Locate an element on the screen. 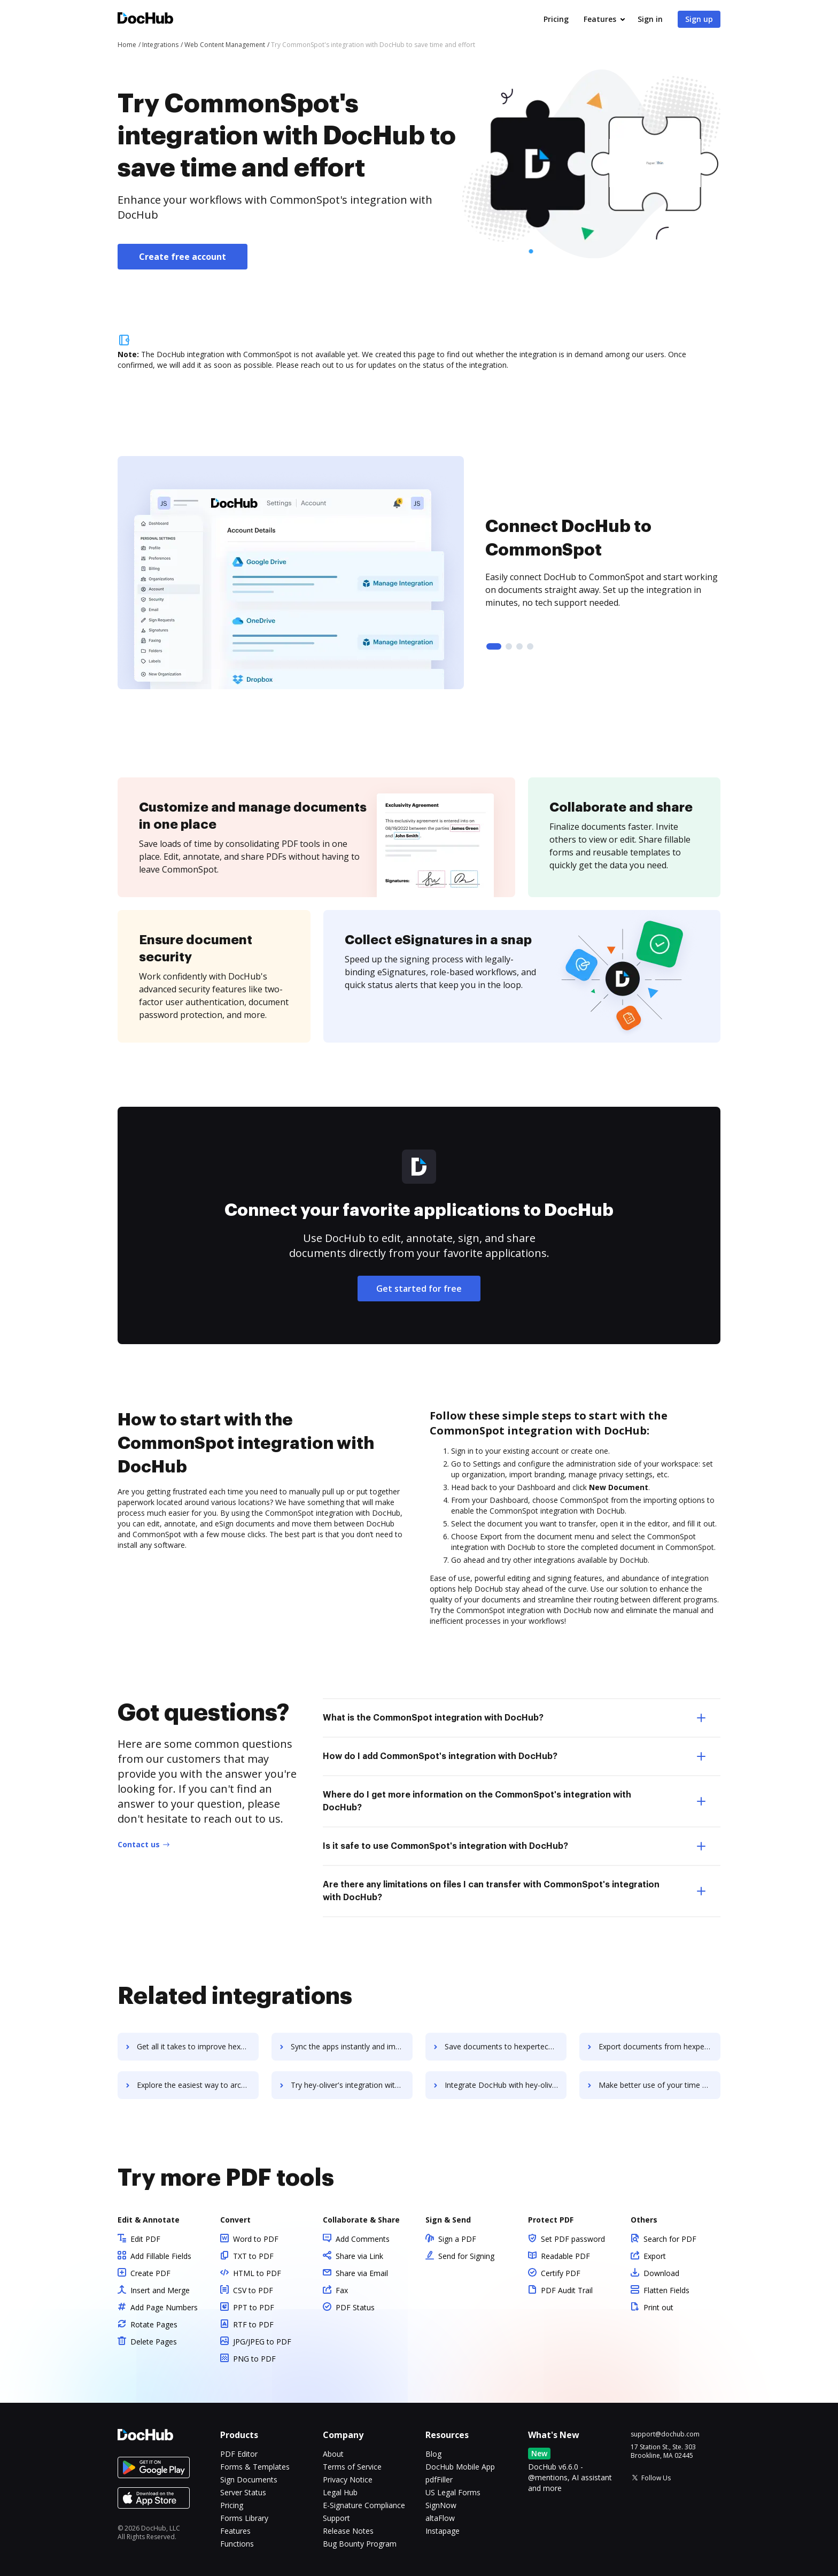  E-Signature Compliance is located at coordinates (364, 2505).